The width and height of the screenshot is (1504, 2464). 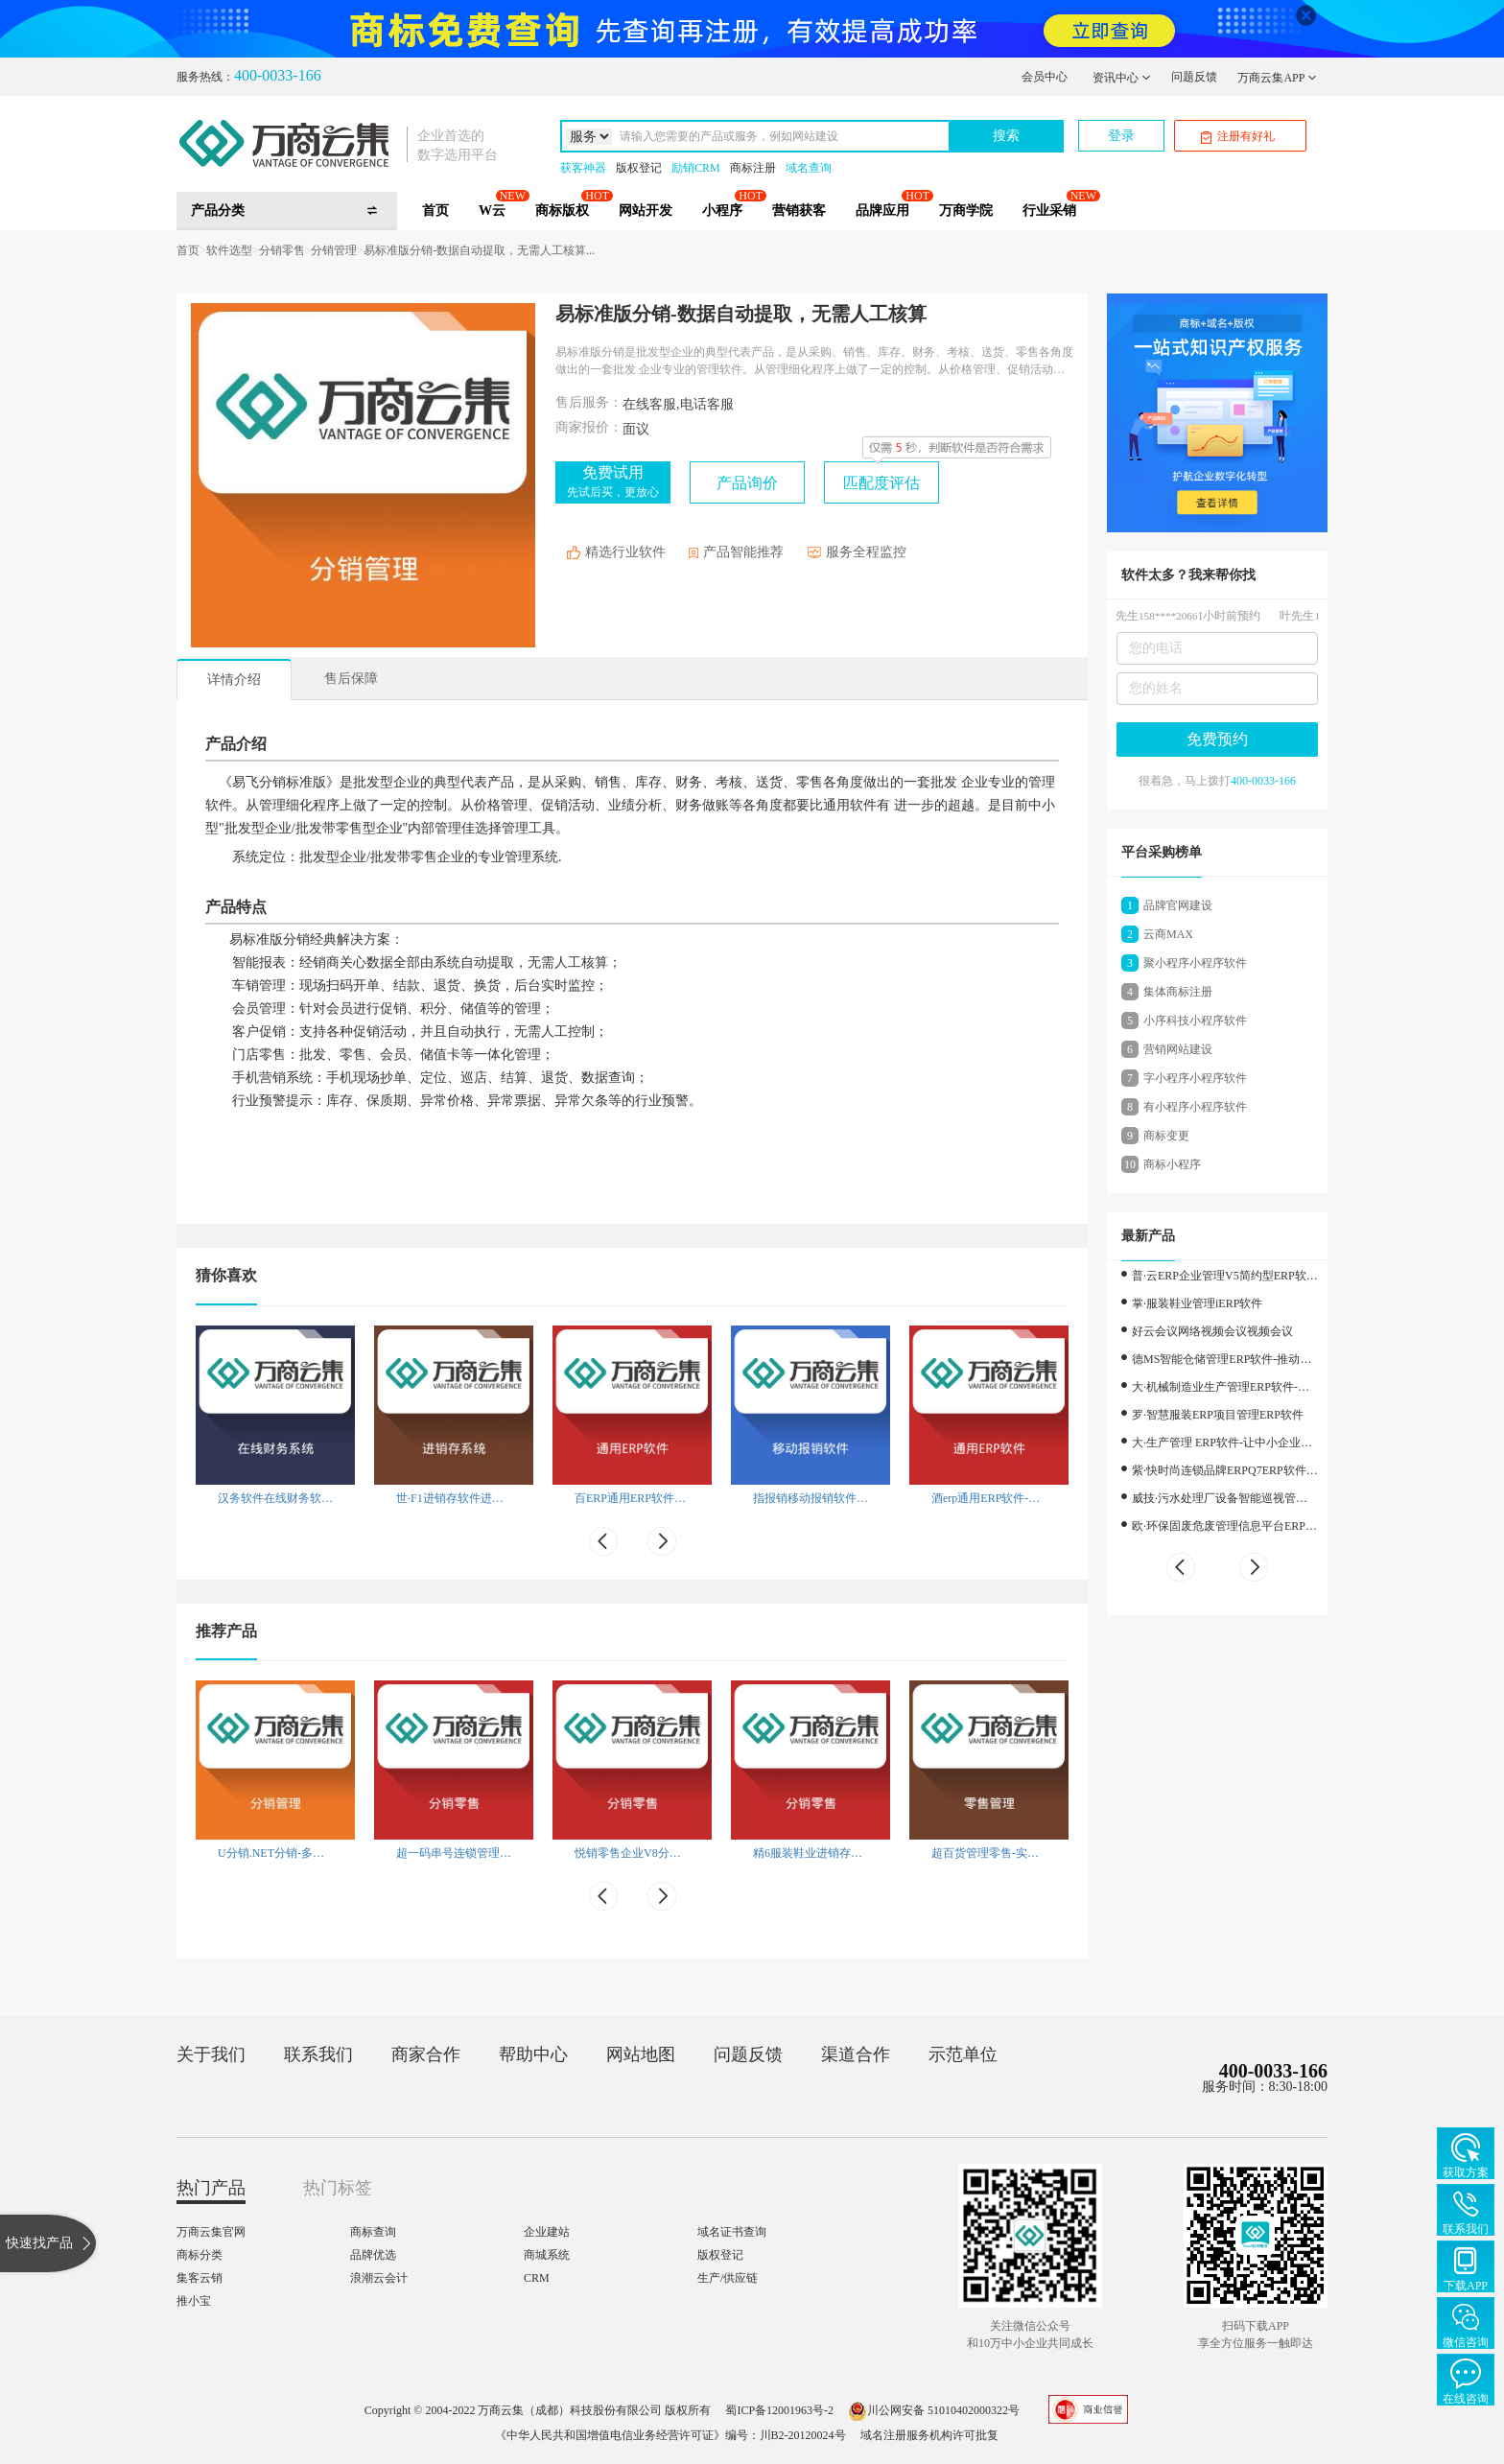 What do you see at coordinates (1166, 1135) in the screenshot?
I see `商标变更` at bounding box center [1166, 1135].